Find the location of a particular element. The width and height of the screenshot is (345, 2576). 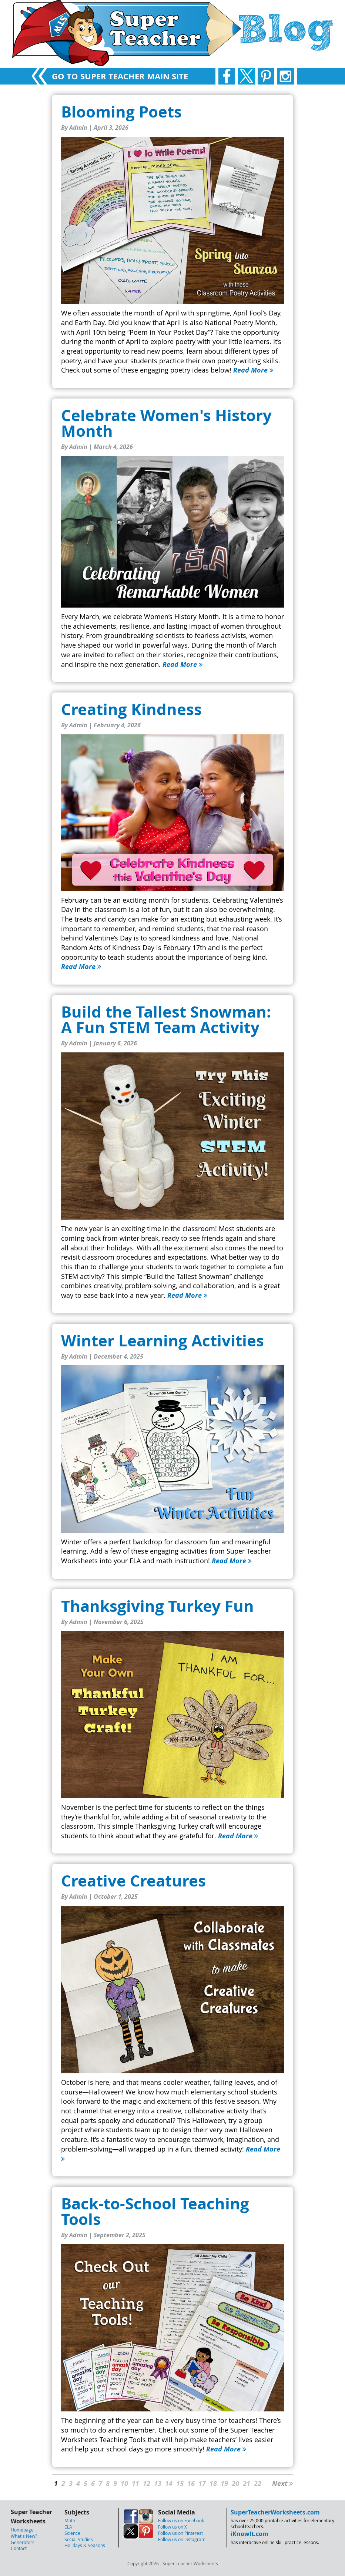

Generators is located at coordinates (22, 2542).